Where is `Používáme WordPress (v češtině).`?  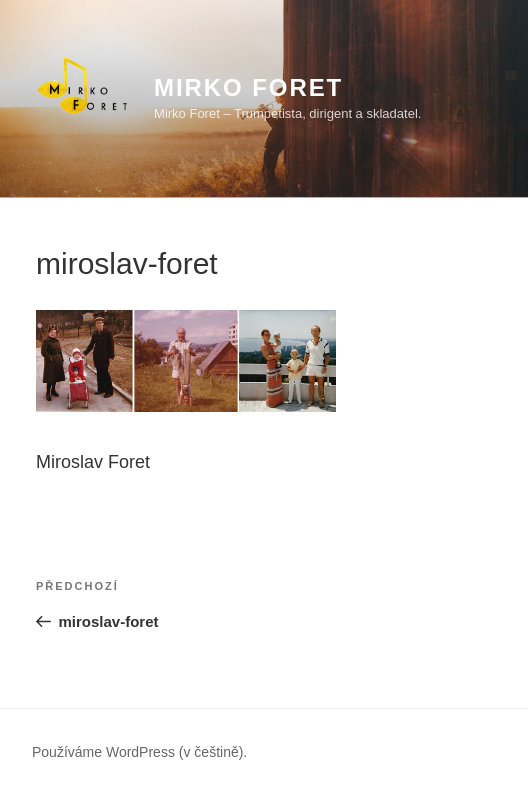
Používáme WordPress (v češtině). is located at coordinates (139, 752).